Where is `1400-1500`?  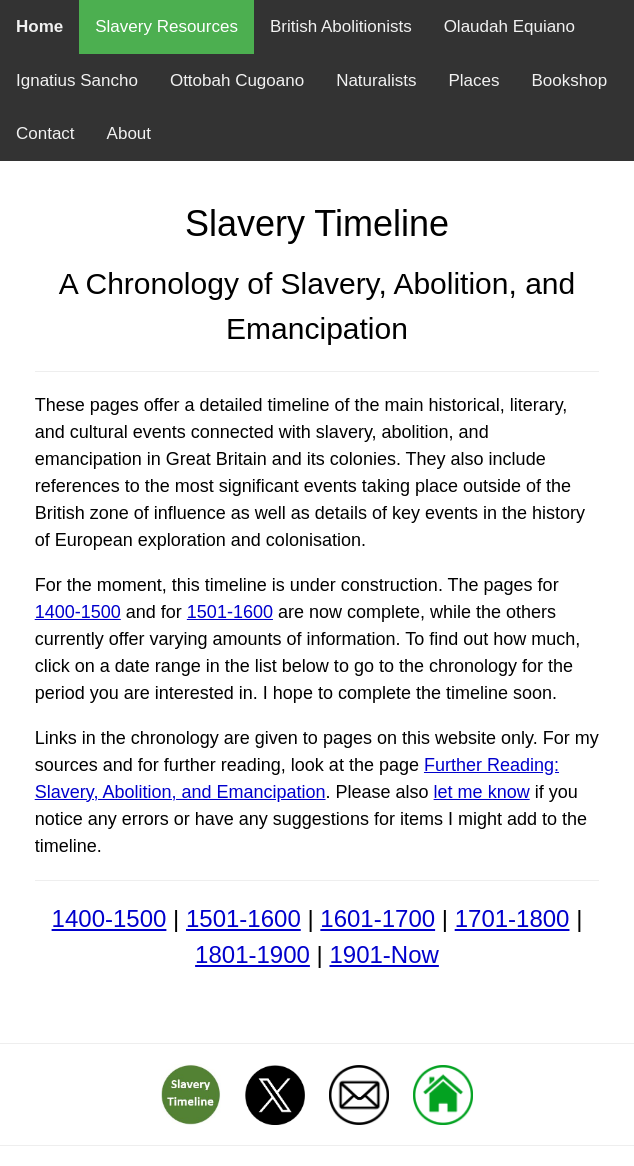 1400-1500 is located at coordinates (78, 612).